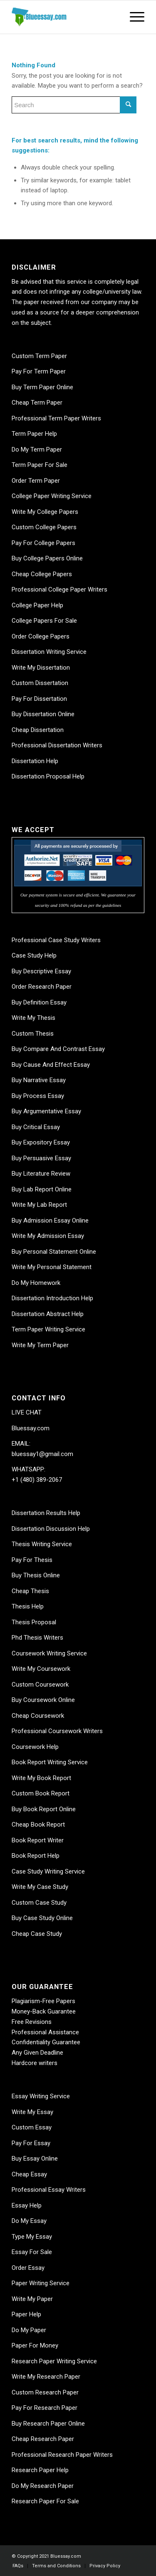 The width and height of the screenshot is (156, 2576). What do you see at coordinates (43, 714) in the screenshot?
I see `Buy Dissertation Online` at bounding box center [43, 714].